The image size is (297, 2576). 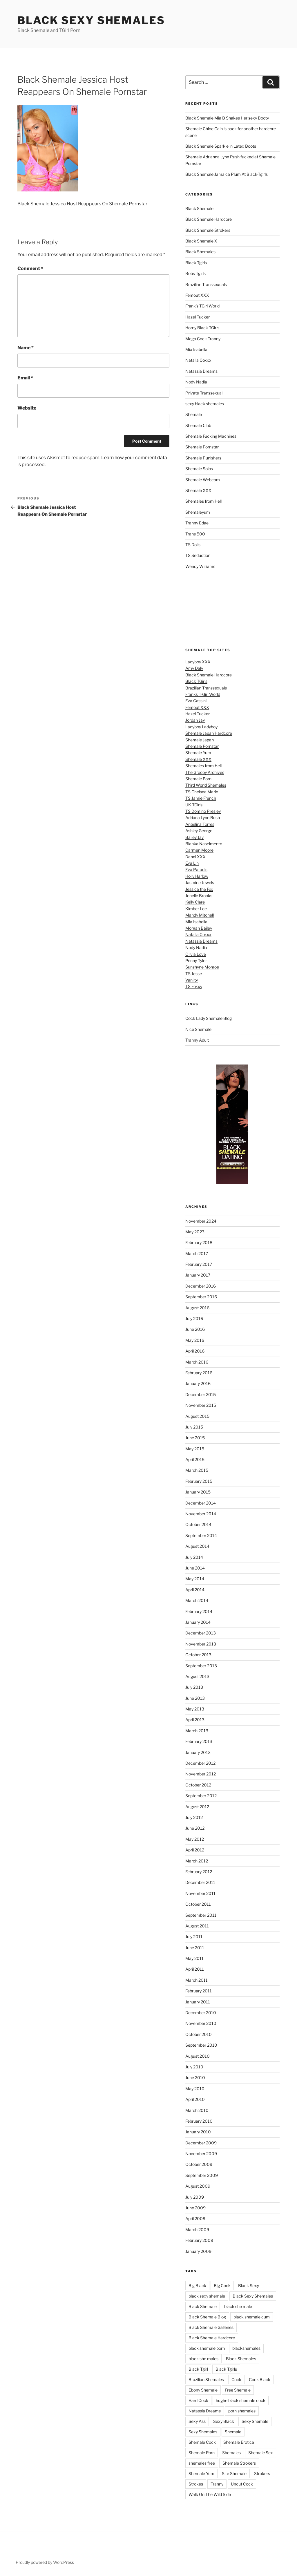 What do you see at coordinates (198, 1481) in the screenshot?
I see `February 2015` at bounding box center [198, 1481].